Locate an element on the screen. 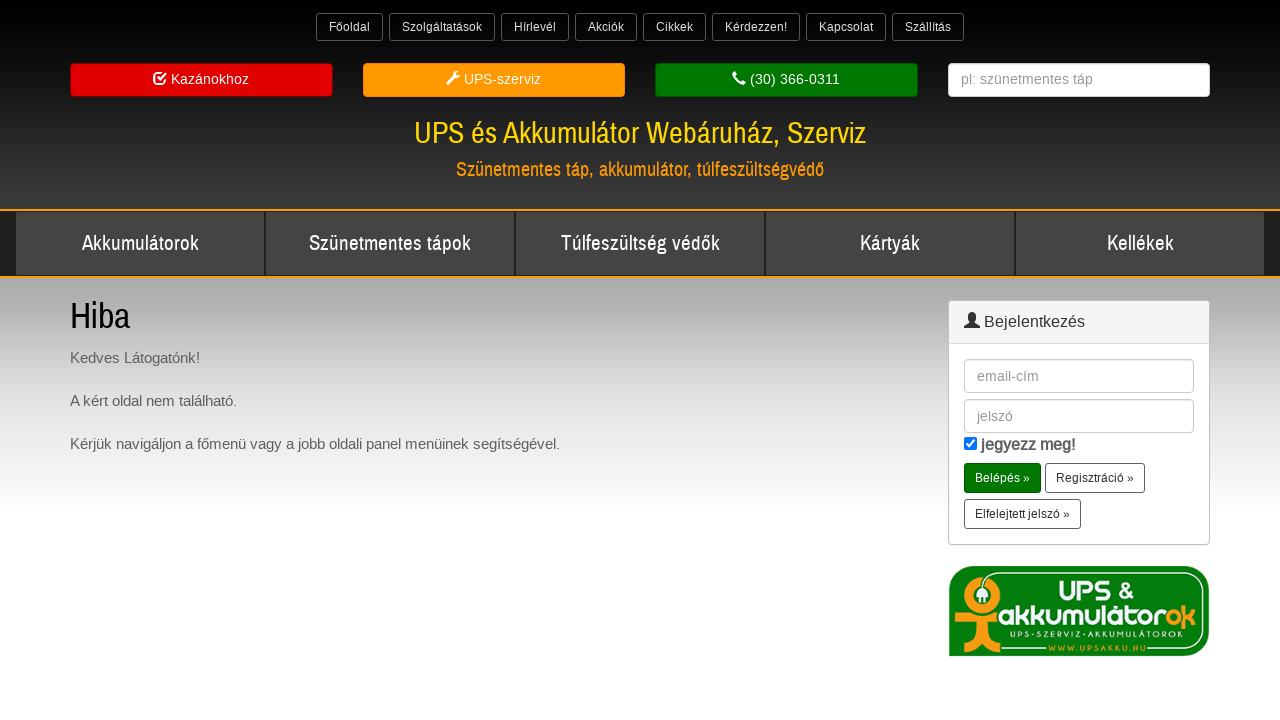 This screenshot has height=720, width=1280. Cikkek is located at coordinates (674, 27).